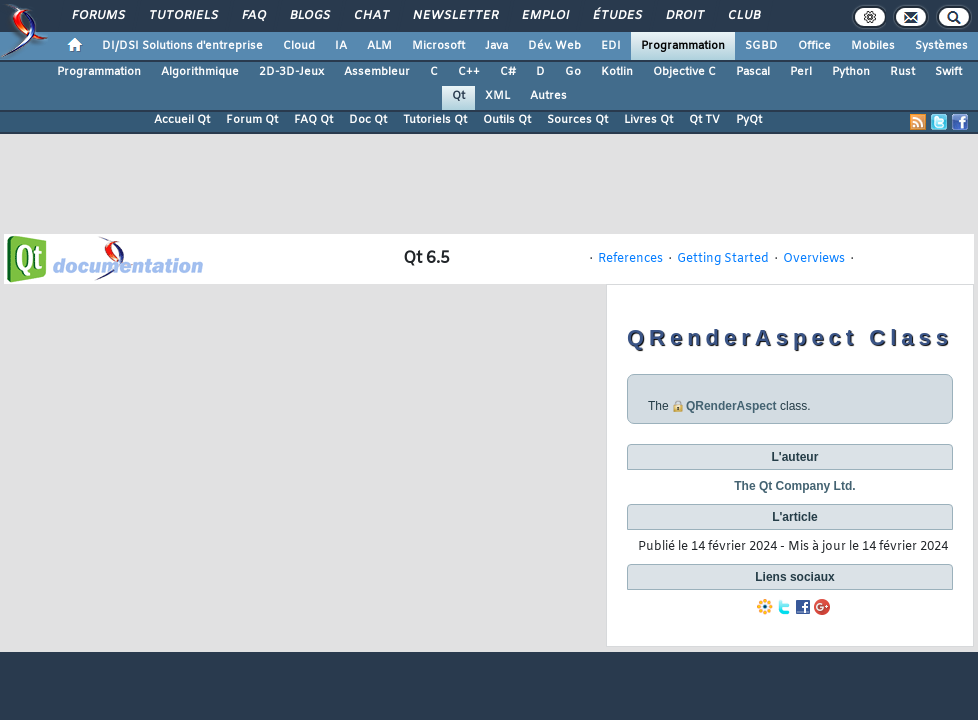 This screenshot has height=720, width=978. What do you see at coordinates (182, 46) in the screenshot?
I see `DI/DSI Solutions d'entreprise` at bounding box center [182, 46].